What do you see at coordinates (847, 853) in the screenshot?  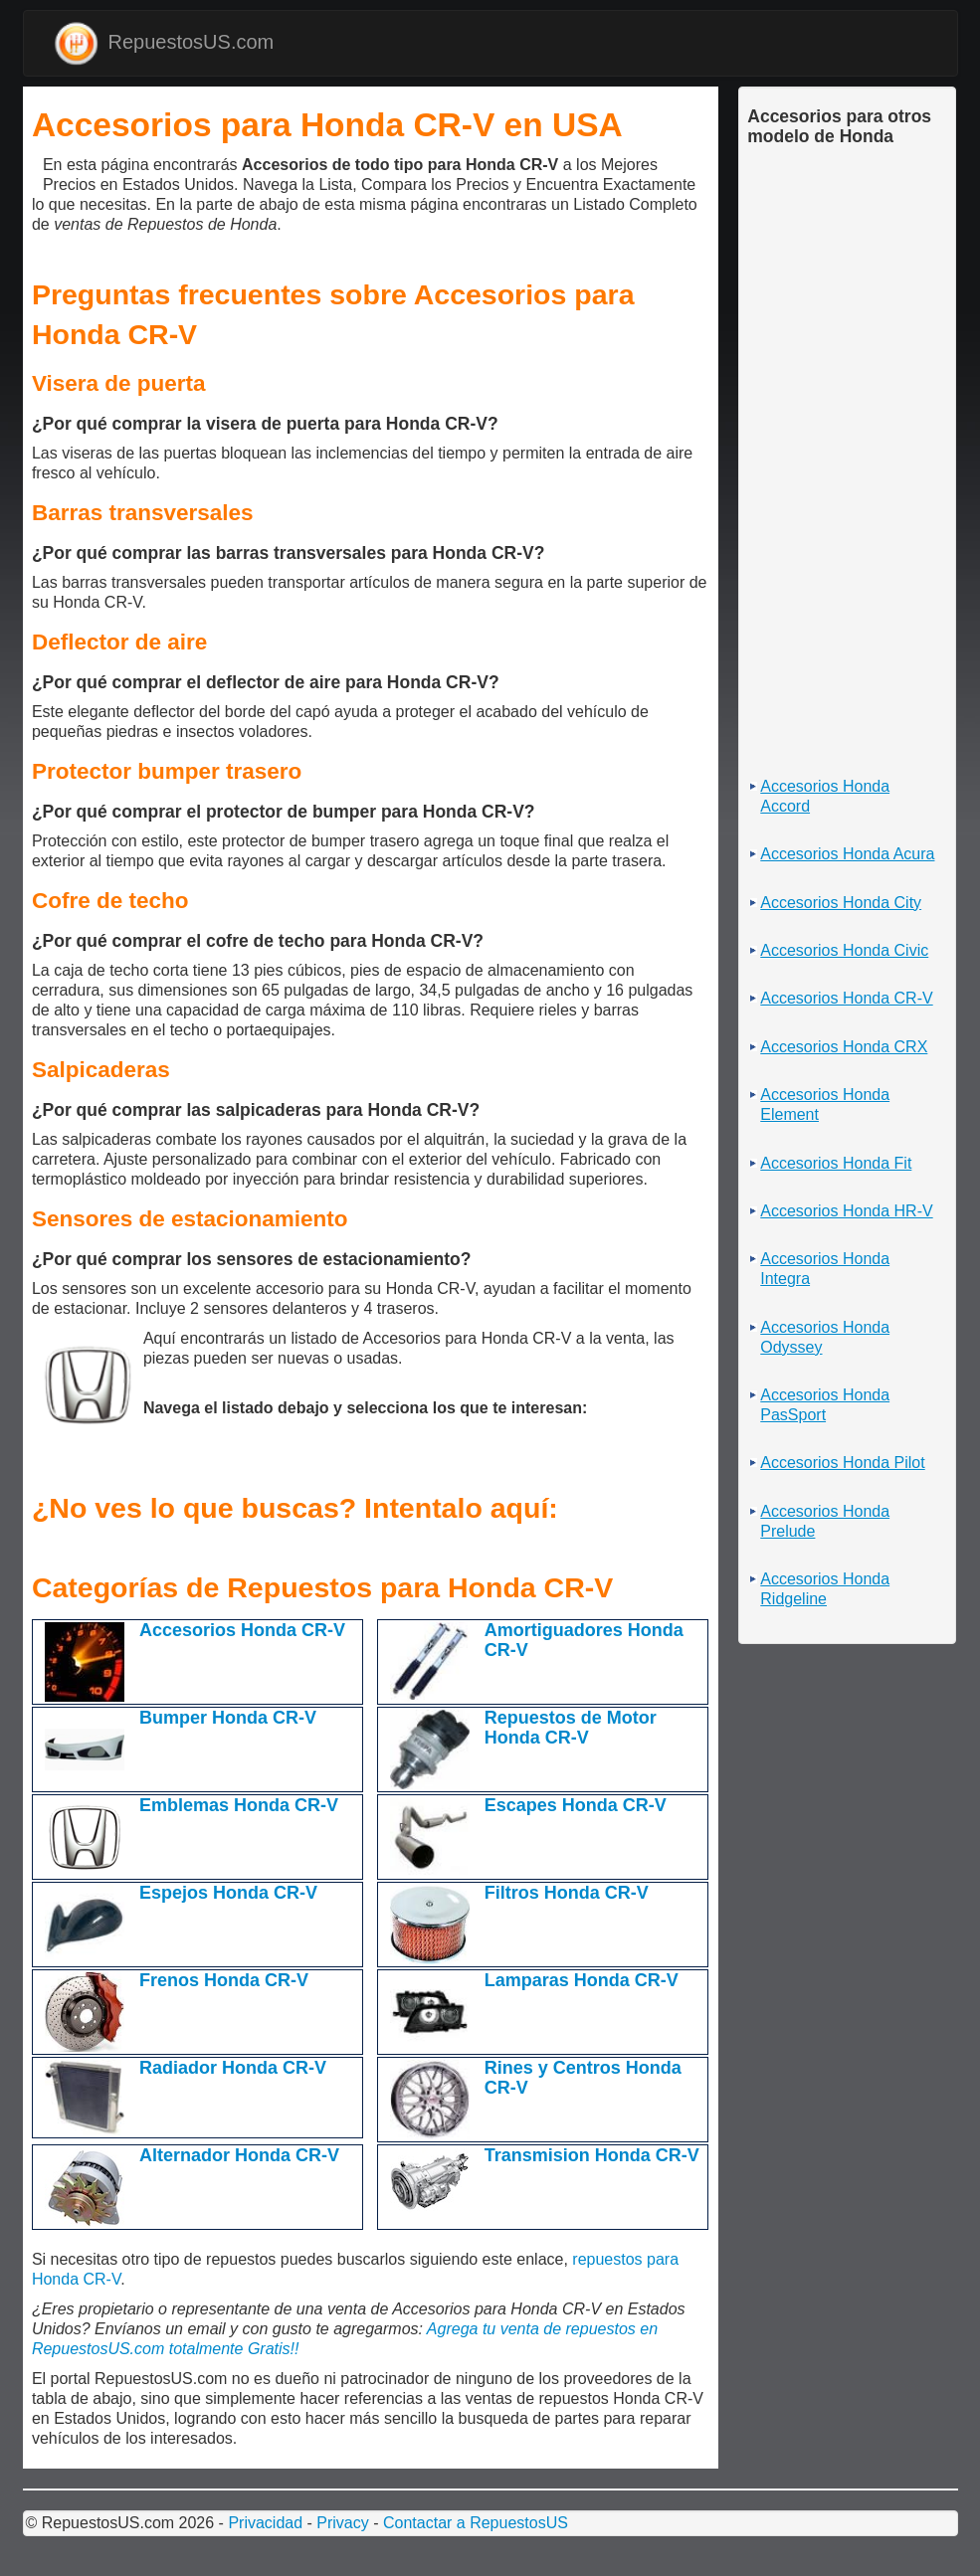 I see `Accesorios Honda Acura` at bounding box center [847, 853].